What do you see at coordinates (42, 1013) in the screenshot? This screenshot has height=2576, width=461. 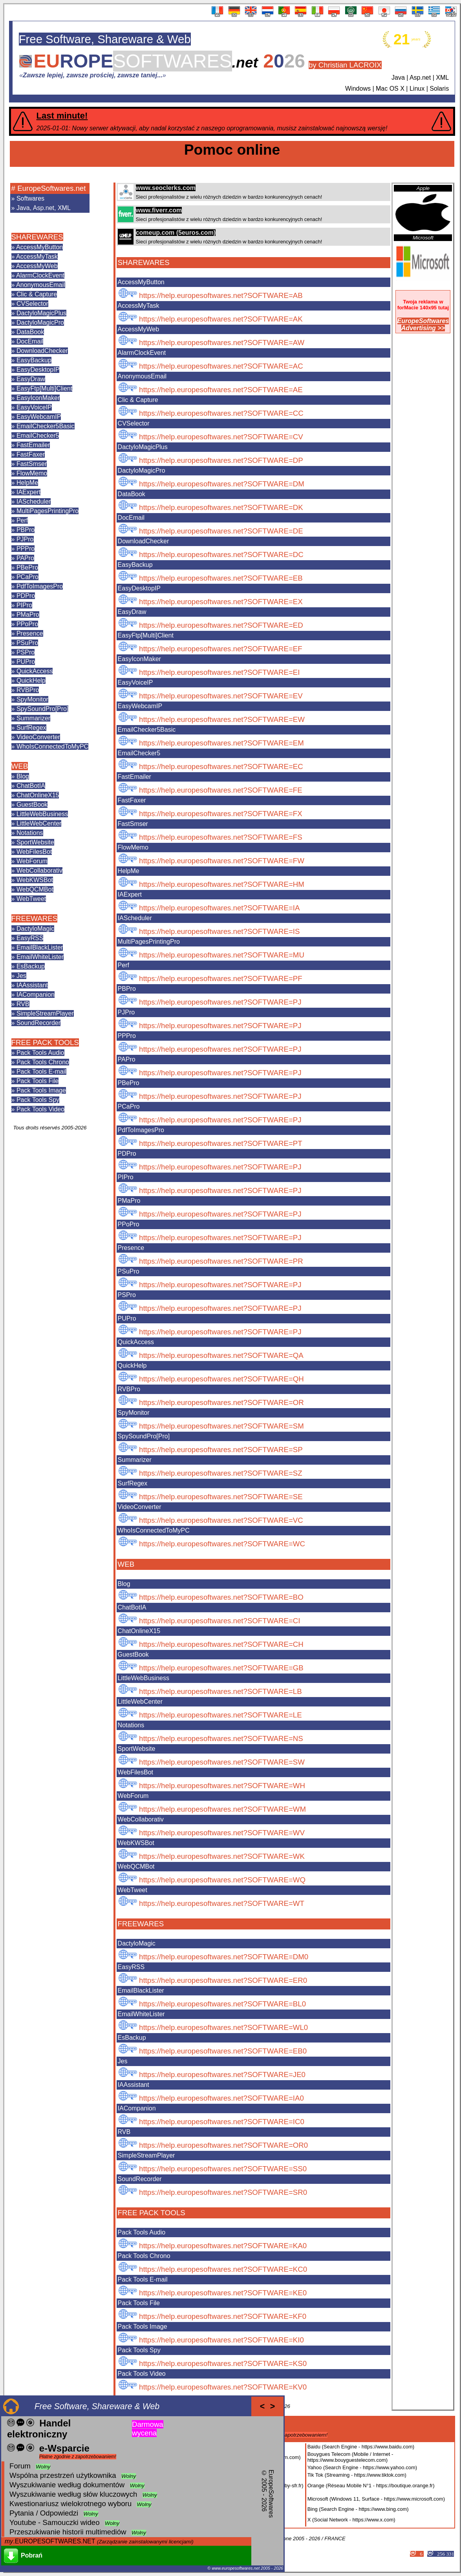 I see `» SimpleStreamPlayer` at bounding box center [42, 1013].